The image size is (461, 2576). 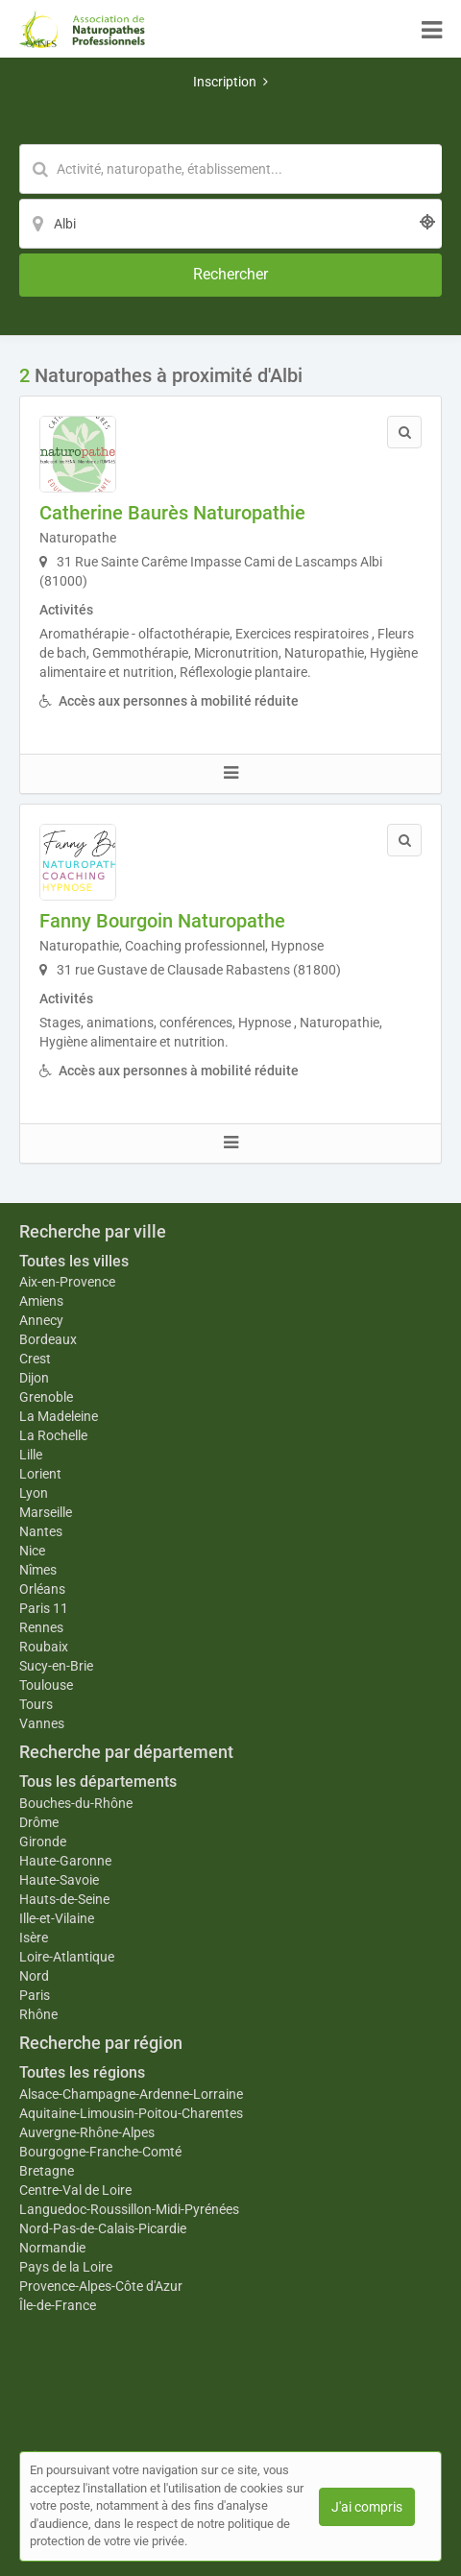 What do you see at coordinates (57, 2305) in the screenshot?
I see `Île-de-France` at bounding box center [57, 2305].